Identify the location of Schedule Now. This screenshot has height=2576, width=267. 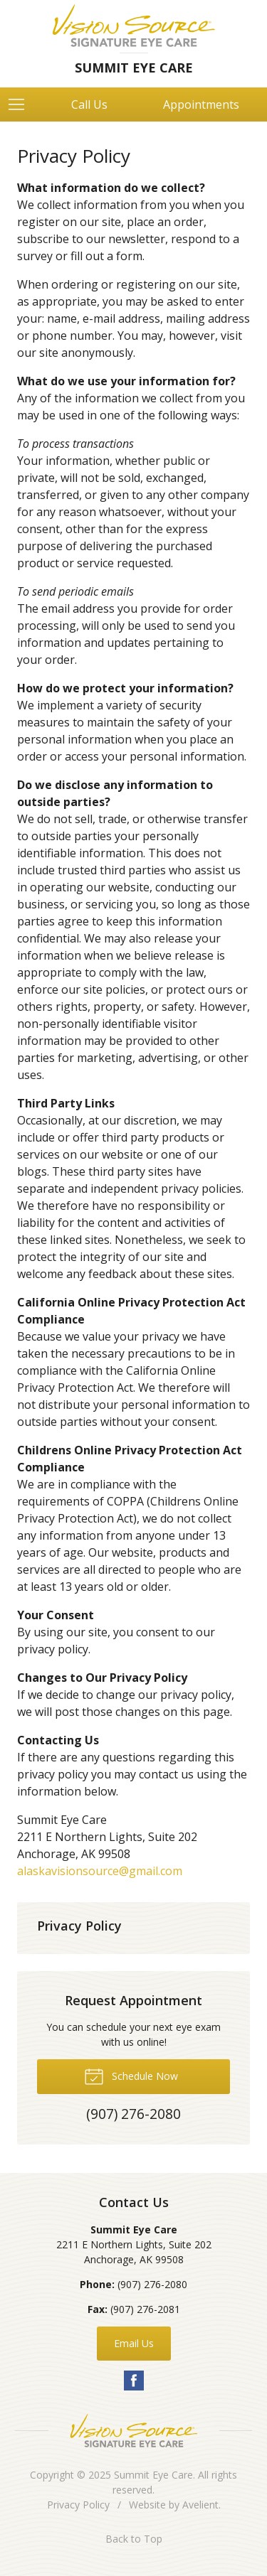
(131, 2076).